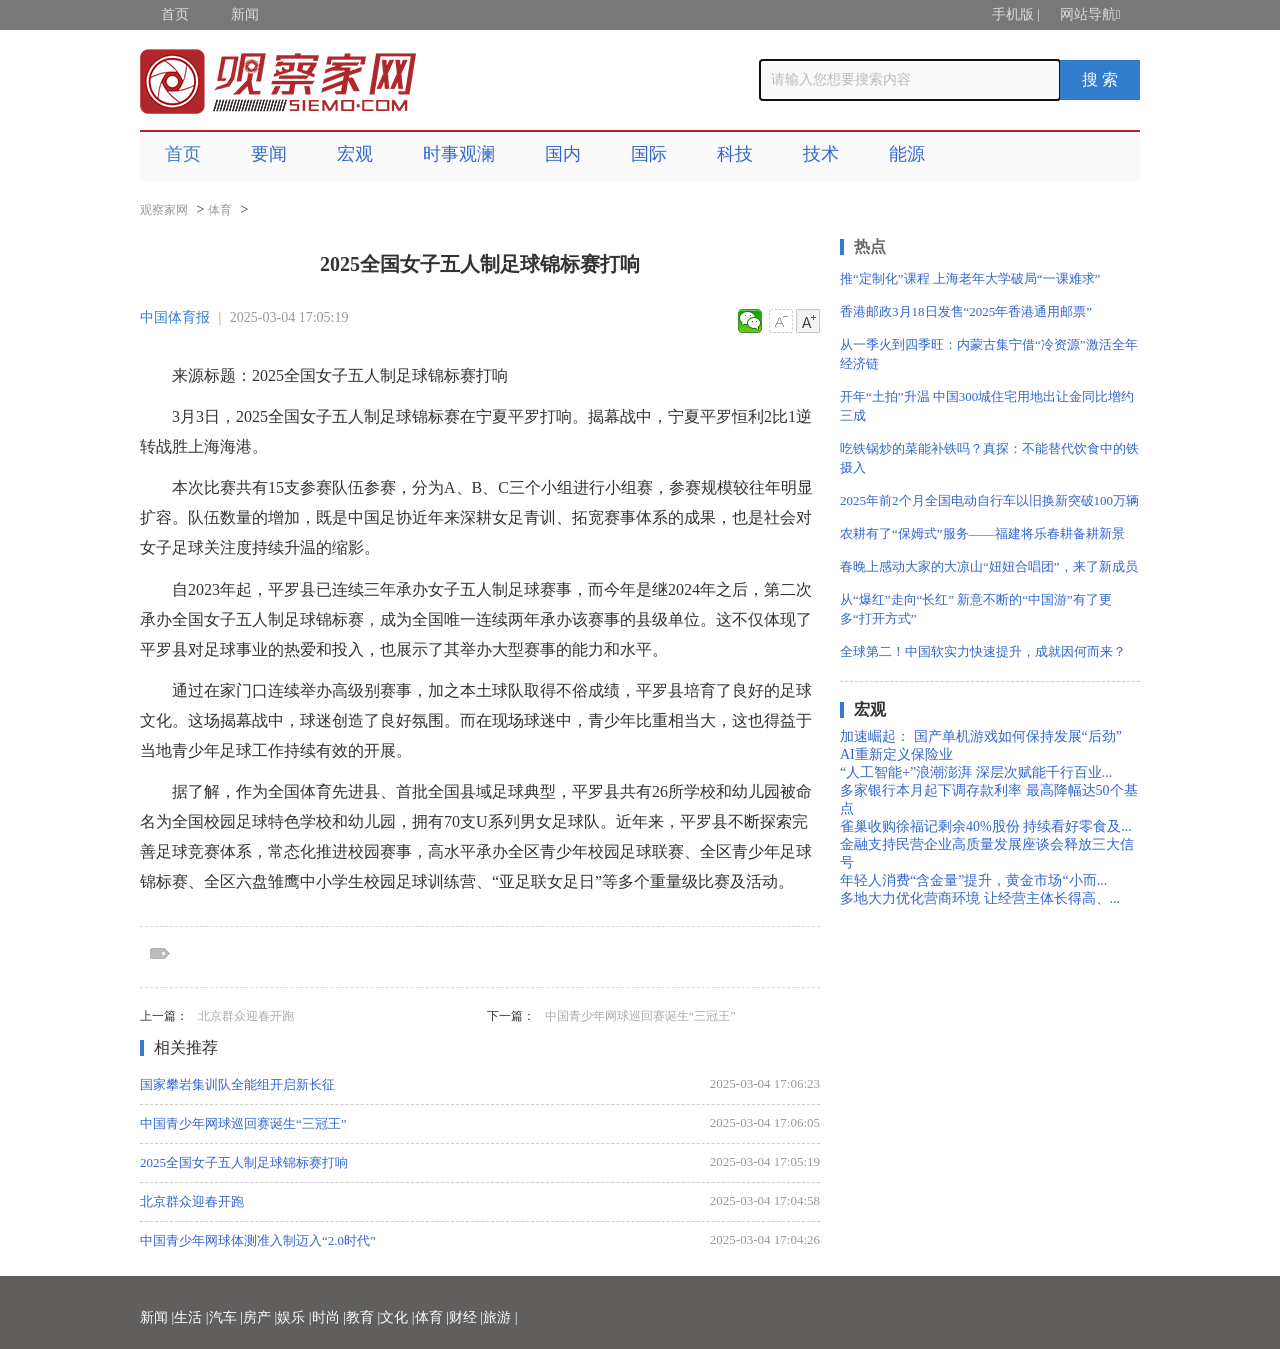 The image size is (1280, 1349). What do you see at coordinates (973, 880) in the screenshot?
I see `年轻人消费“含金量”提升，黄金市场“小而...` at bounding box center [973, 880].